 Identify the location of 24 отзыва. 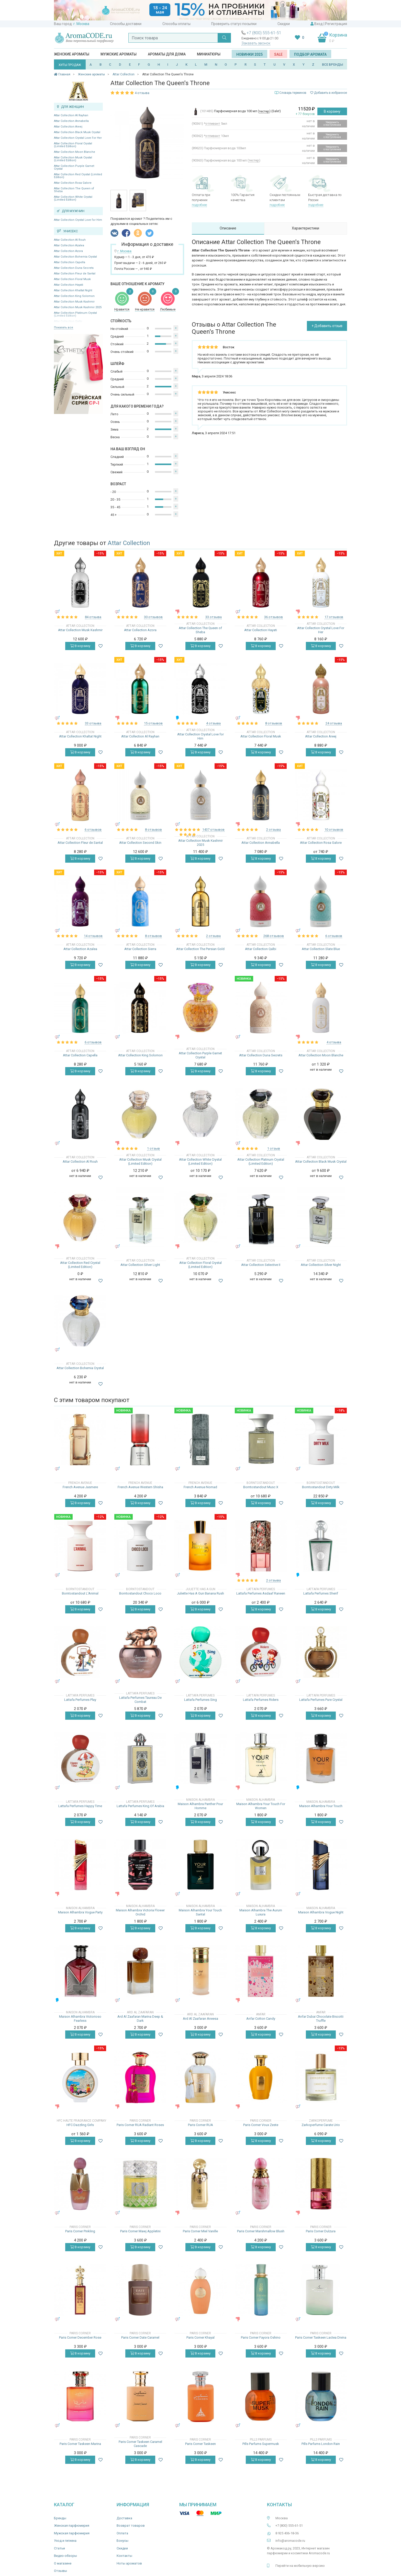
(334, 723).